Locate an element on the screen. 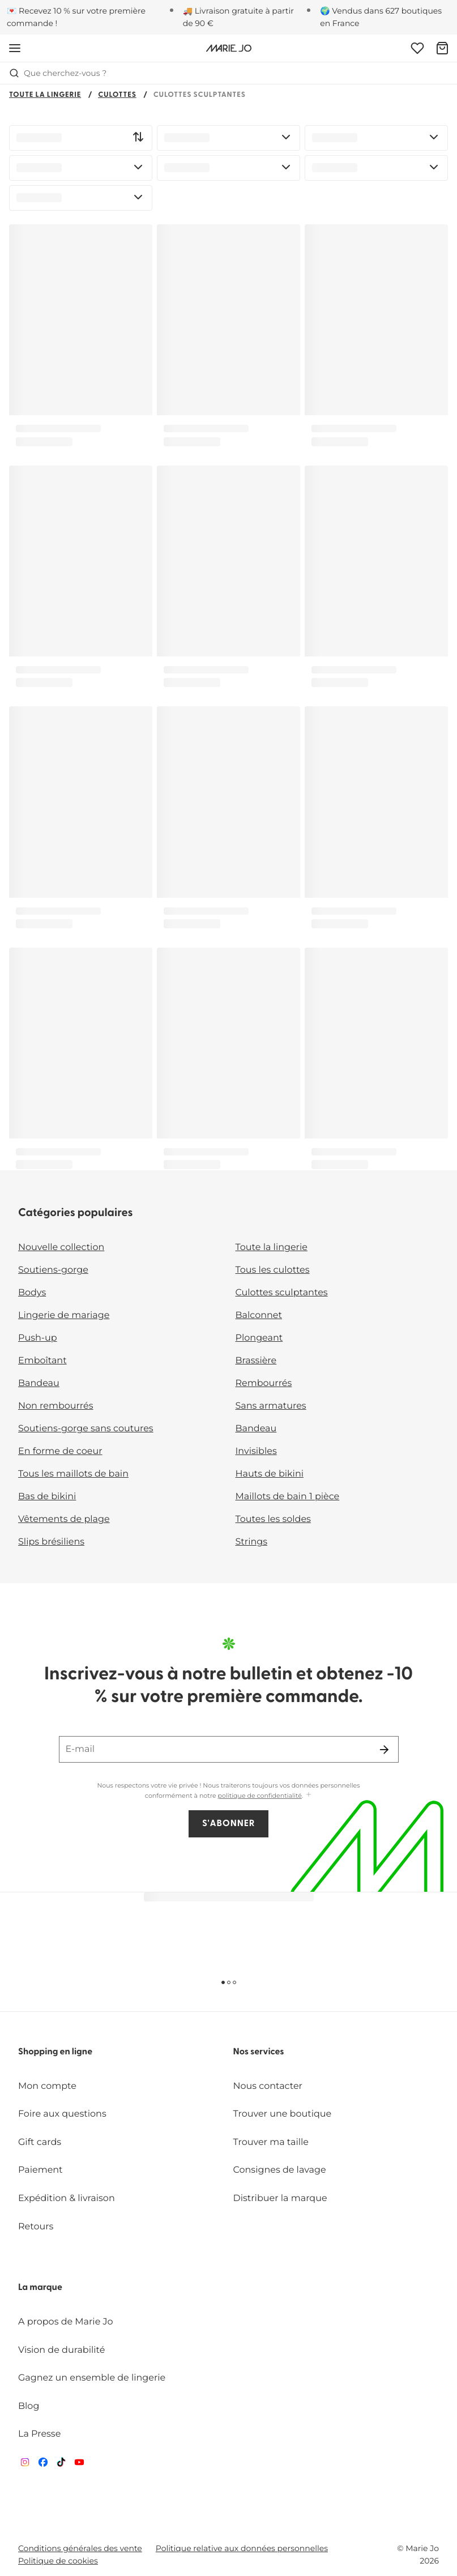 The image size is (457, 2576). Gagnez un ensemble de lingerie is located at coordinates (91, 2378).